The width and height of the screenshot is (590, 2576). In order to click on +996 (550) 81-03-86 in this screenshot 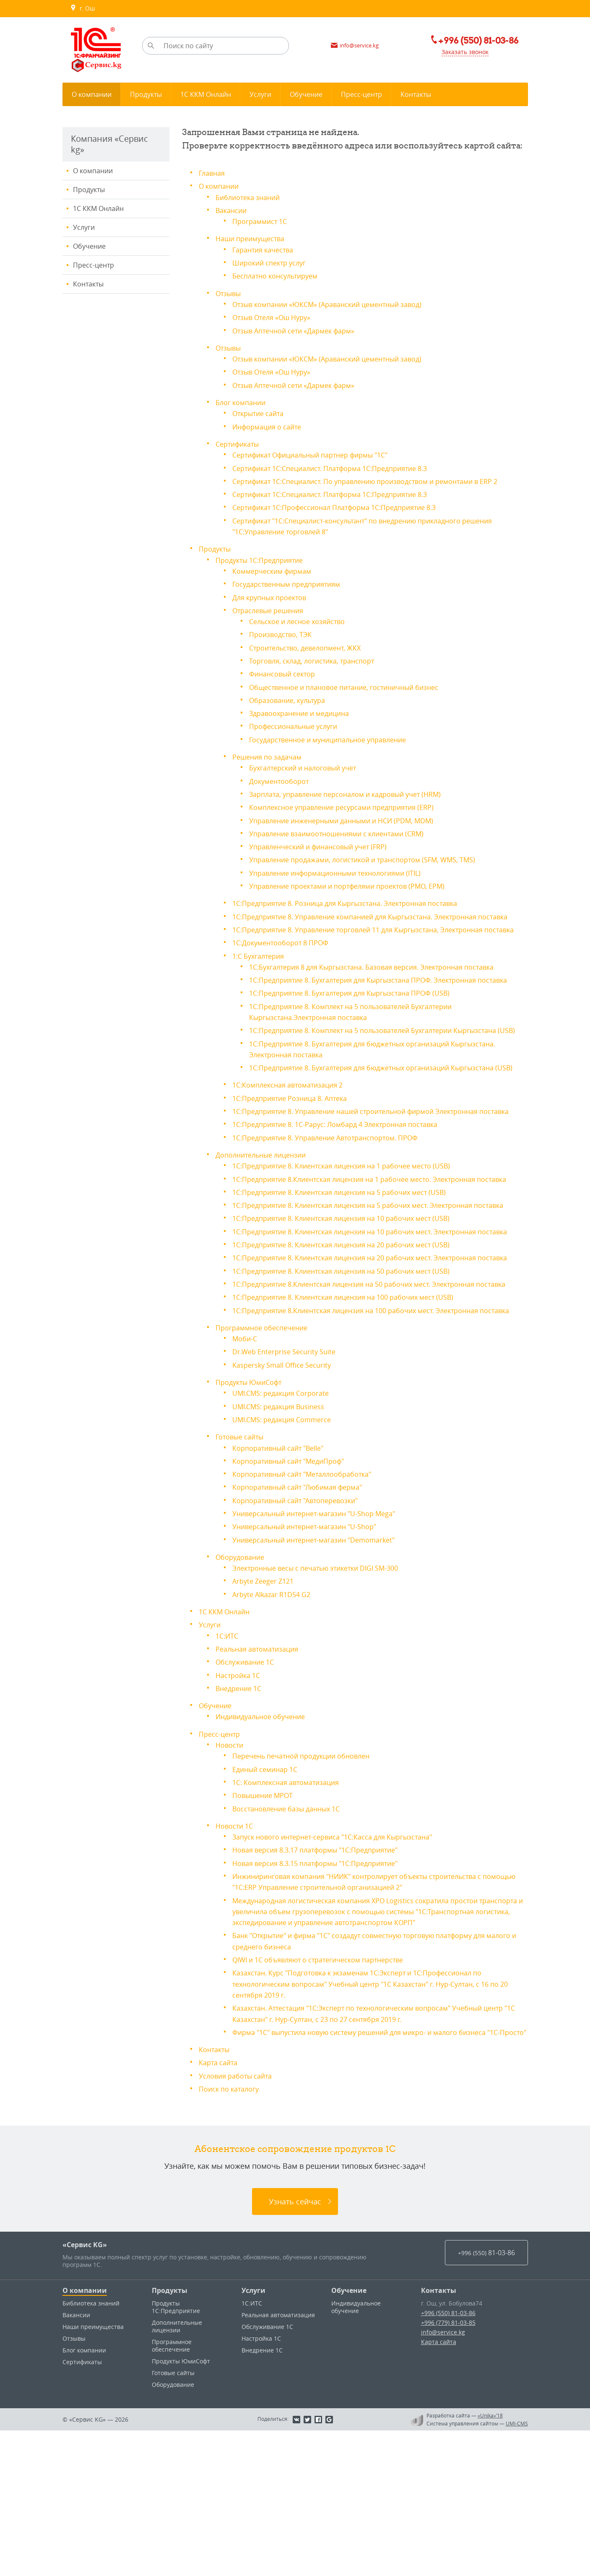, I will do `click(448, 2458)`.